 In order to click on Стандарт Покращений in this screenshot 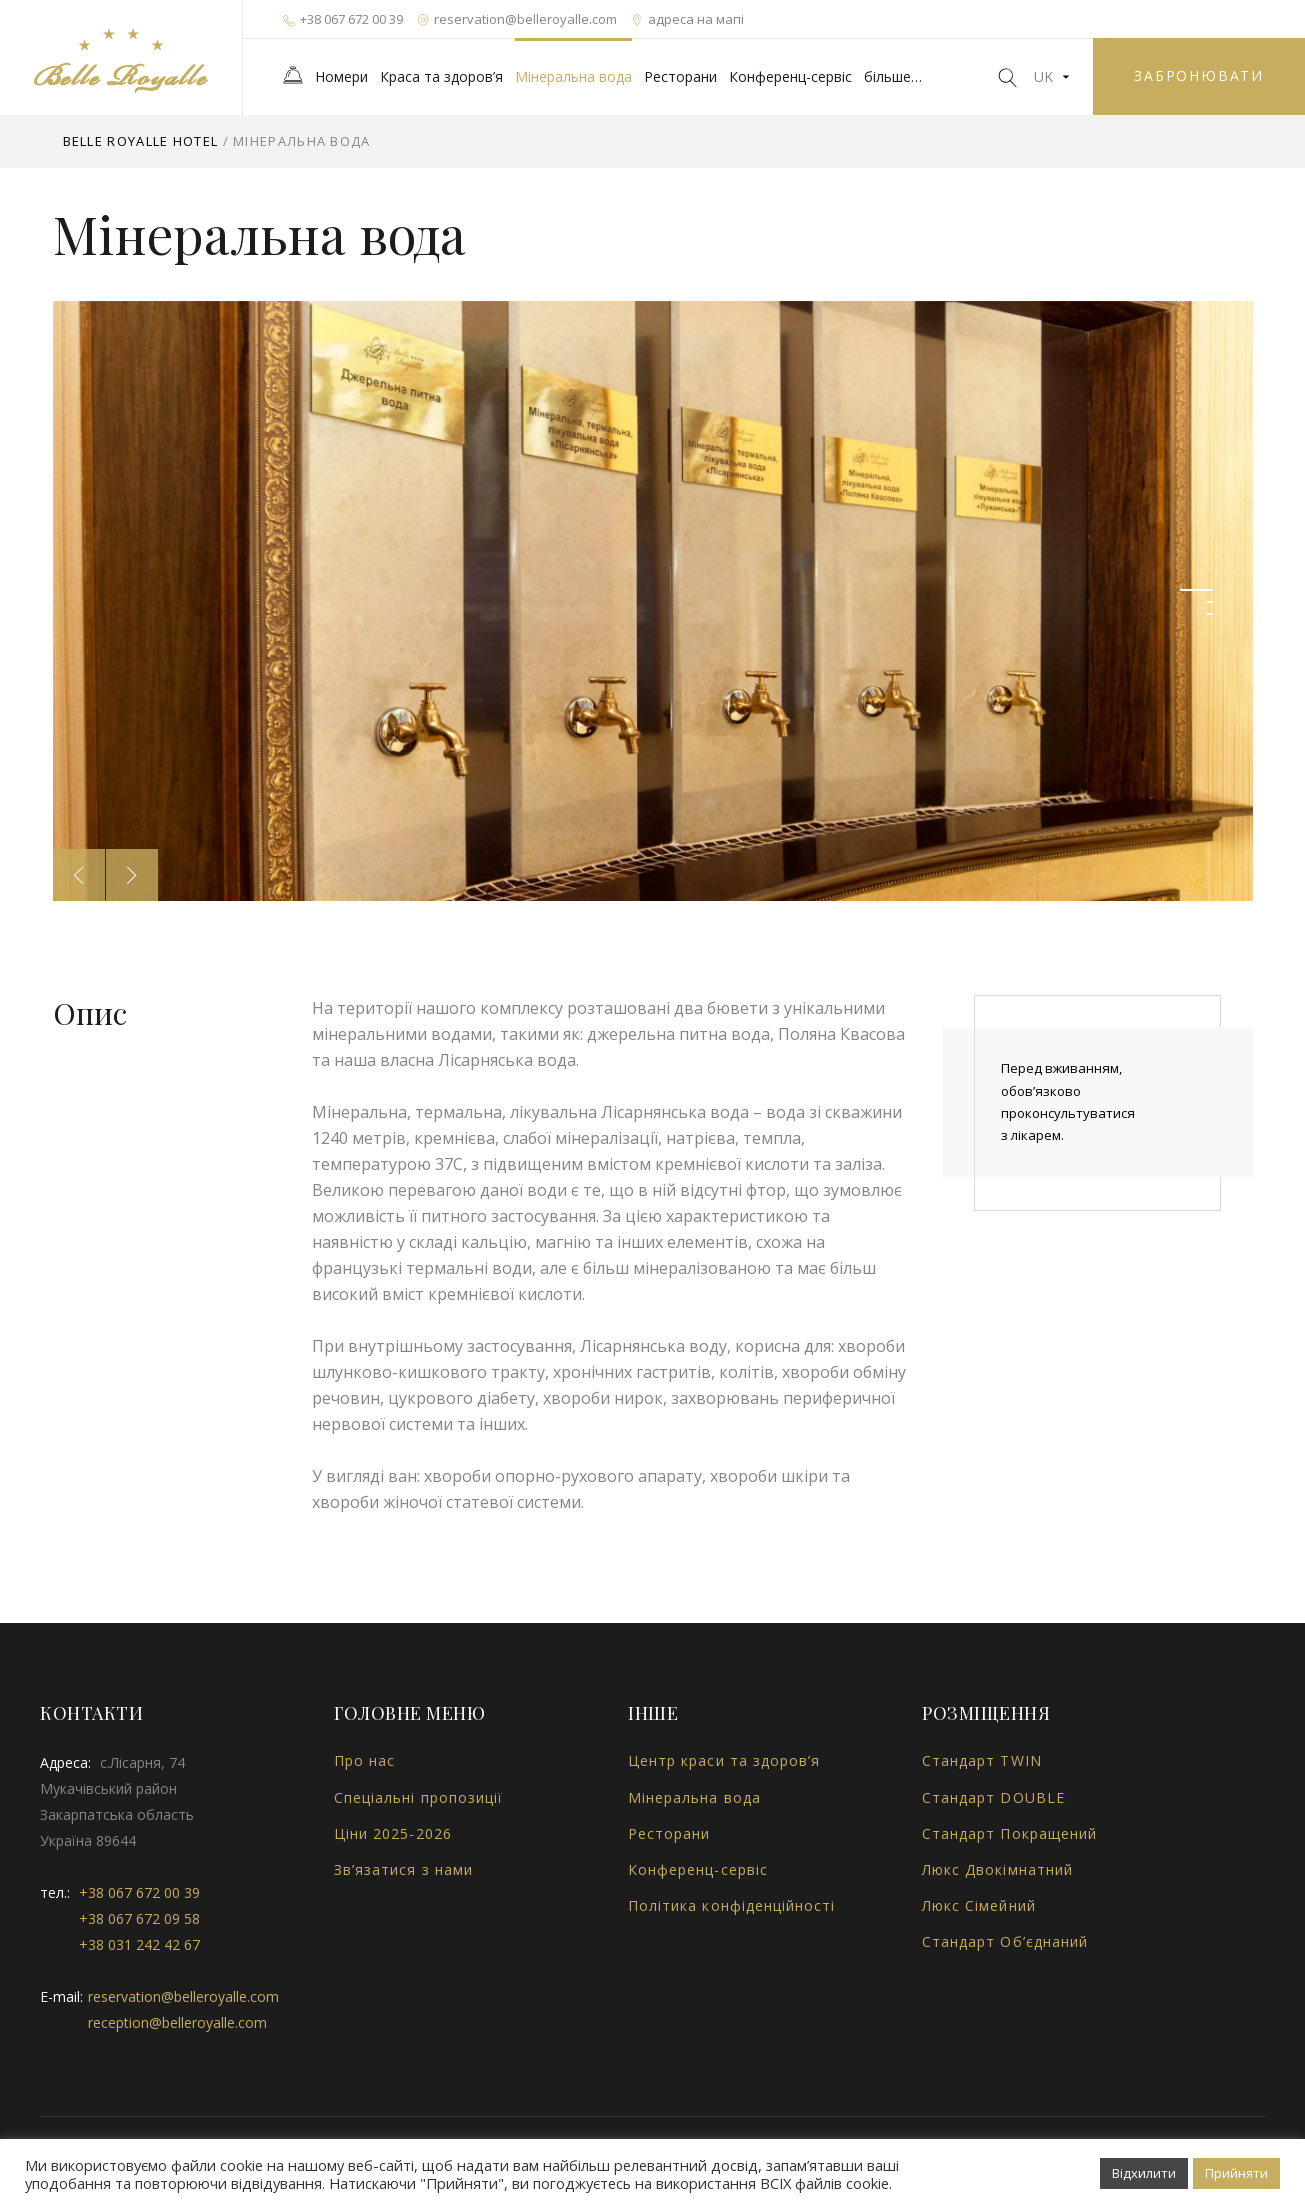, I will do `click(1009, 1833)`.